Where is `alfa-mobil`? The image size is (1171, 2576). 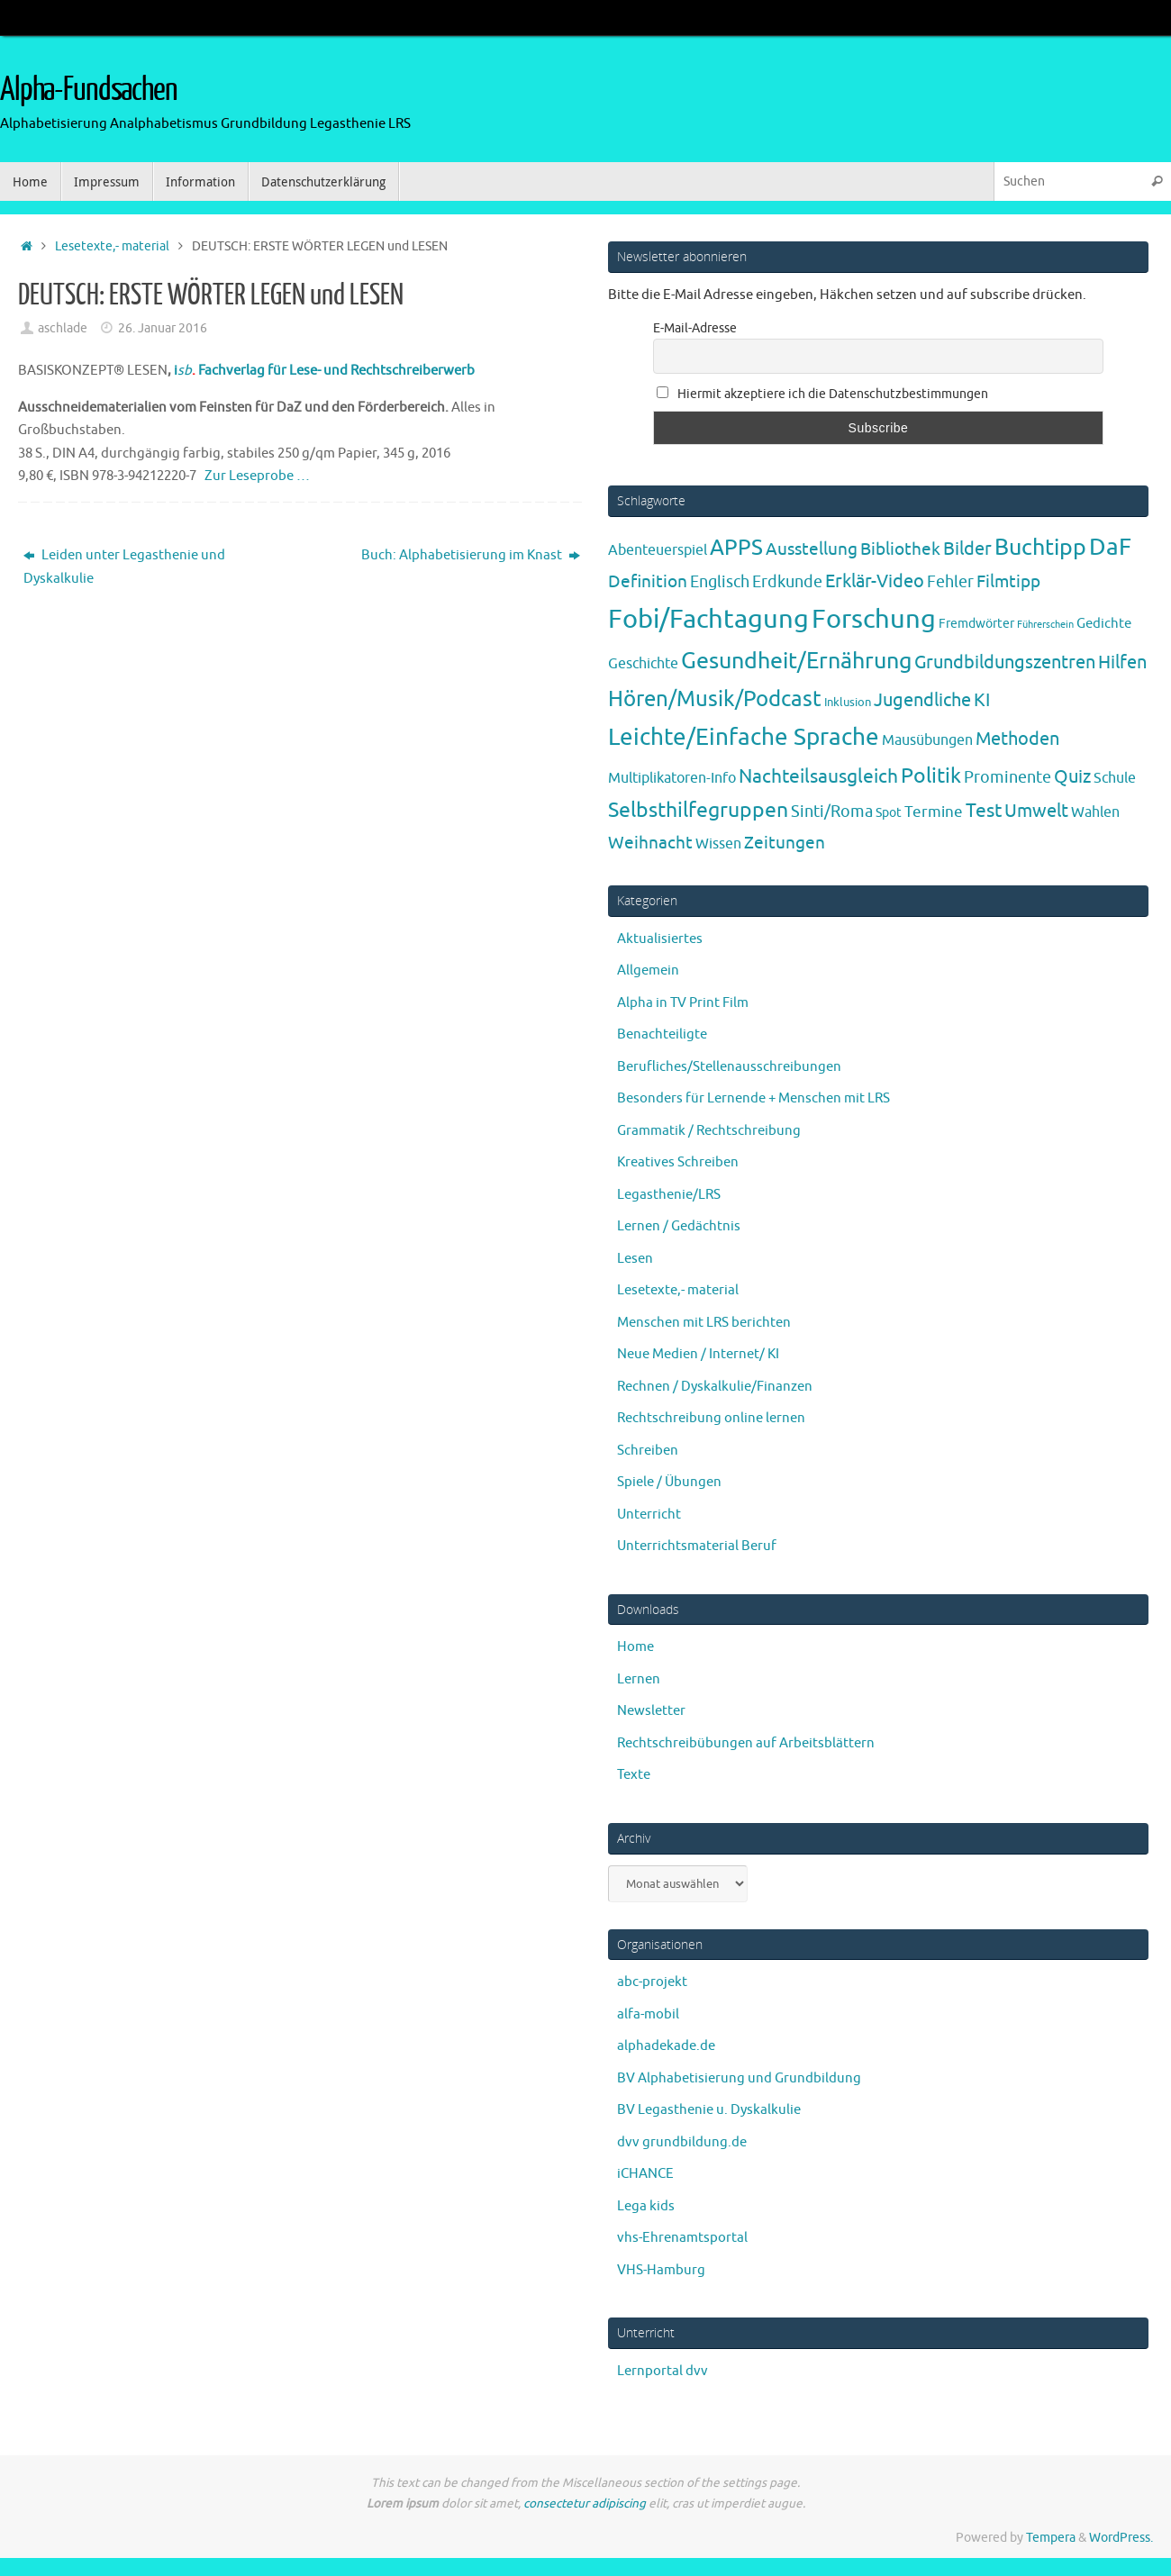 alfa-mobil is located at coordinates (648, 2014).